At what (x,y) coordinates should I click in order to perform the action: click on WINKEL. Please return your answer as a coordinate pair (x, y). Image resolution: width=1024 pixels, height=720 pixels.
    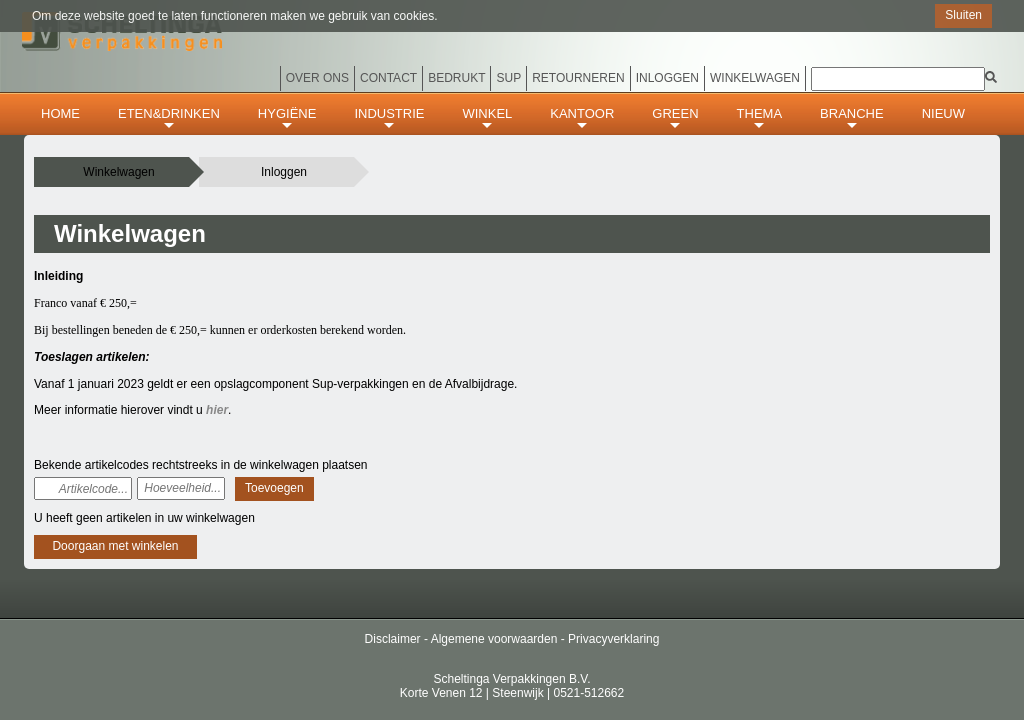
    Looking at the image, I should click on (487, 119).